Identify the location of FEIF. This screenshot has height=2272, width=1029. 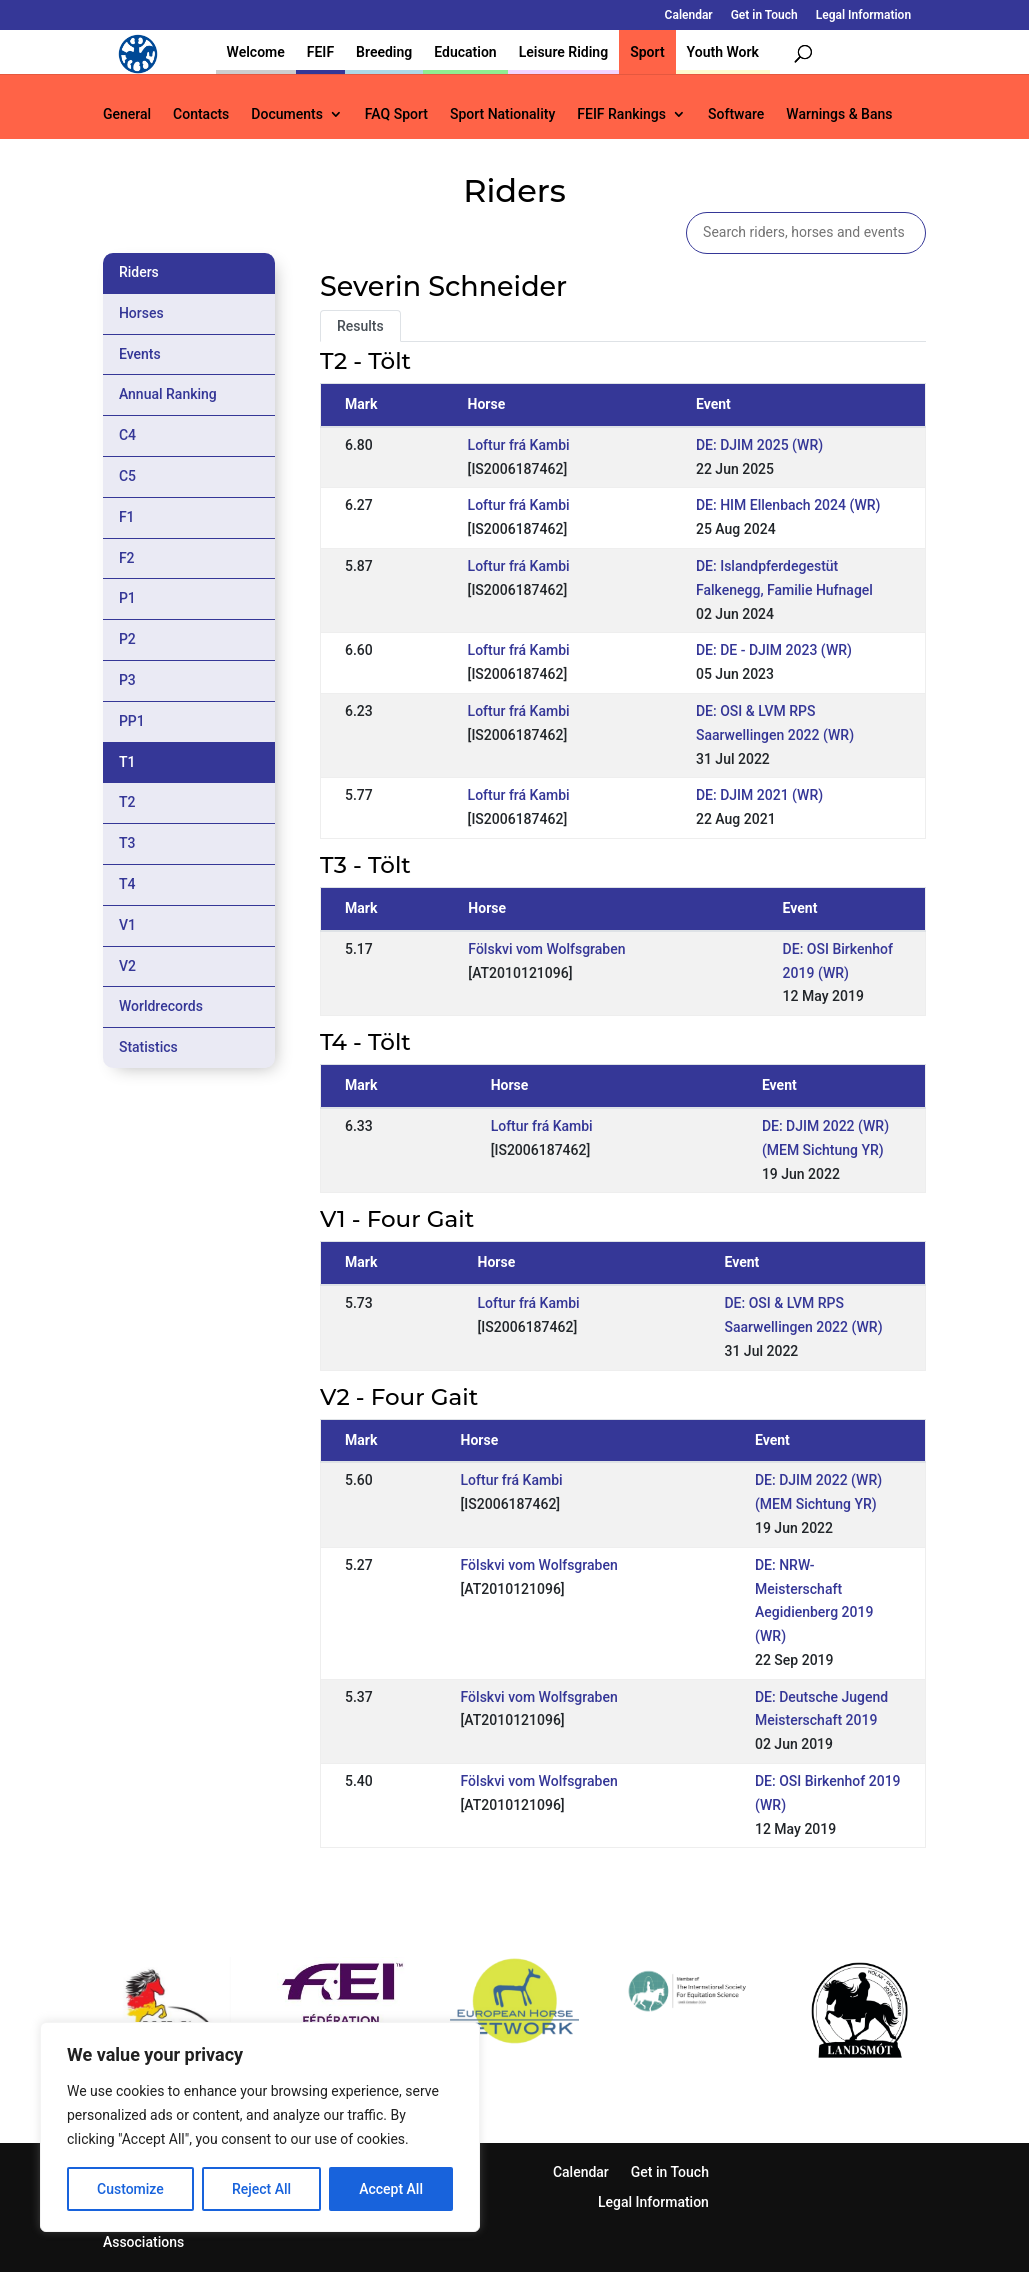
(320, 52).